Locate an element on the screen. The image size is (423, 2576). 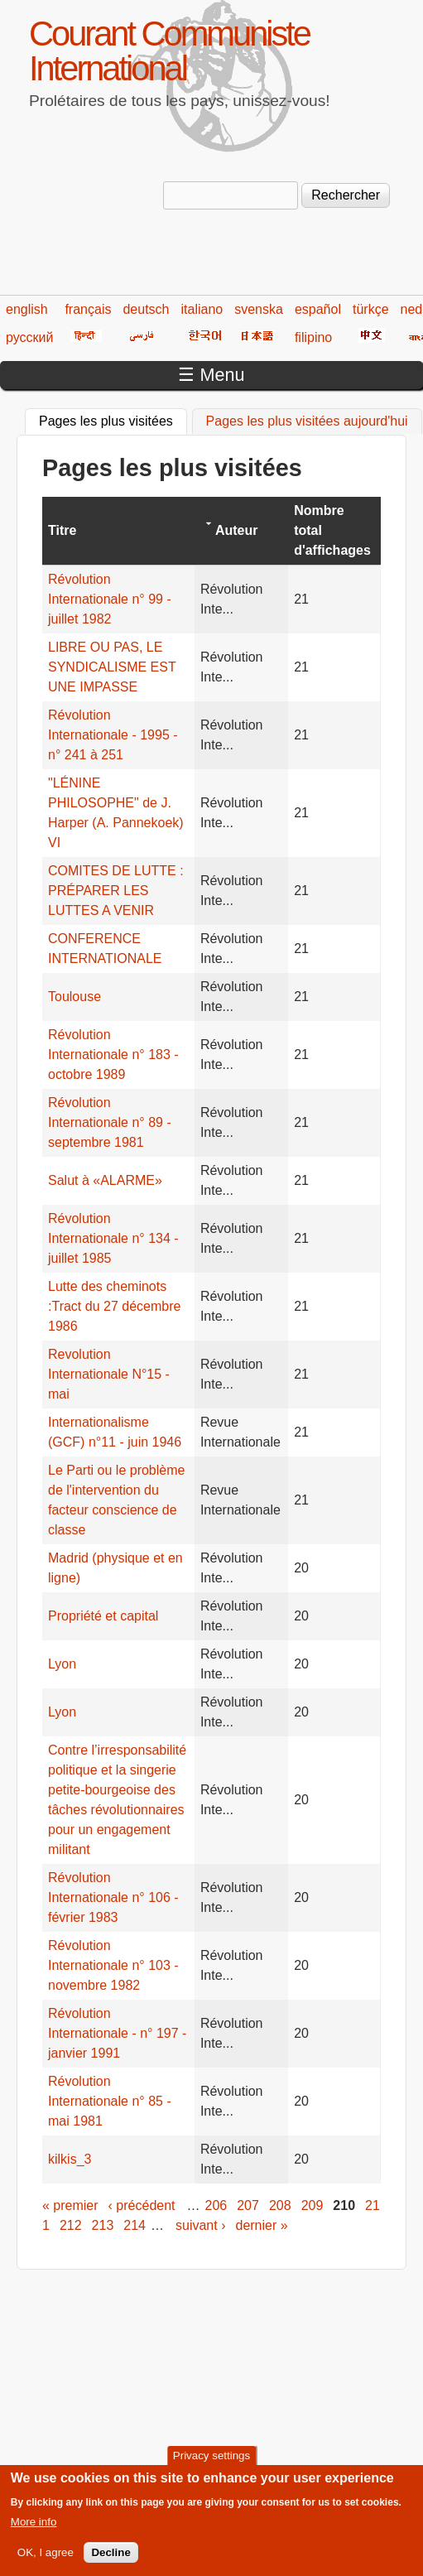
Pages les plus visitées aujourd'hui is located at coordinates (307, 421).